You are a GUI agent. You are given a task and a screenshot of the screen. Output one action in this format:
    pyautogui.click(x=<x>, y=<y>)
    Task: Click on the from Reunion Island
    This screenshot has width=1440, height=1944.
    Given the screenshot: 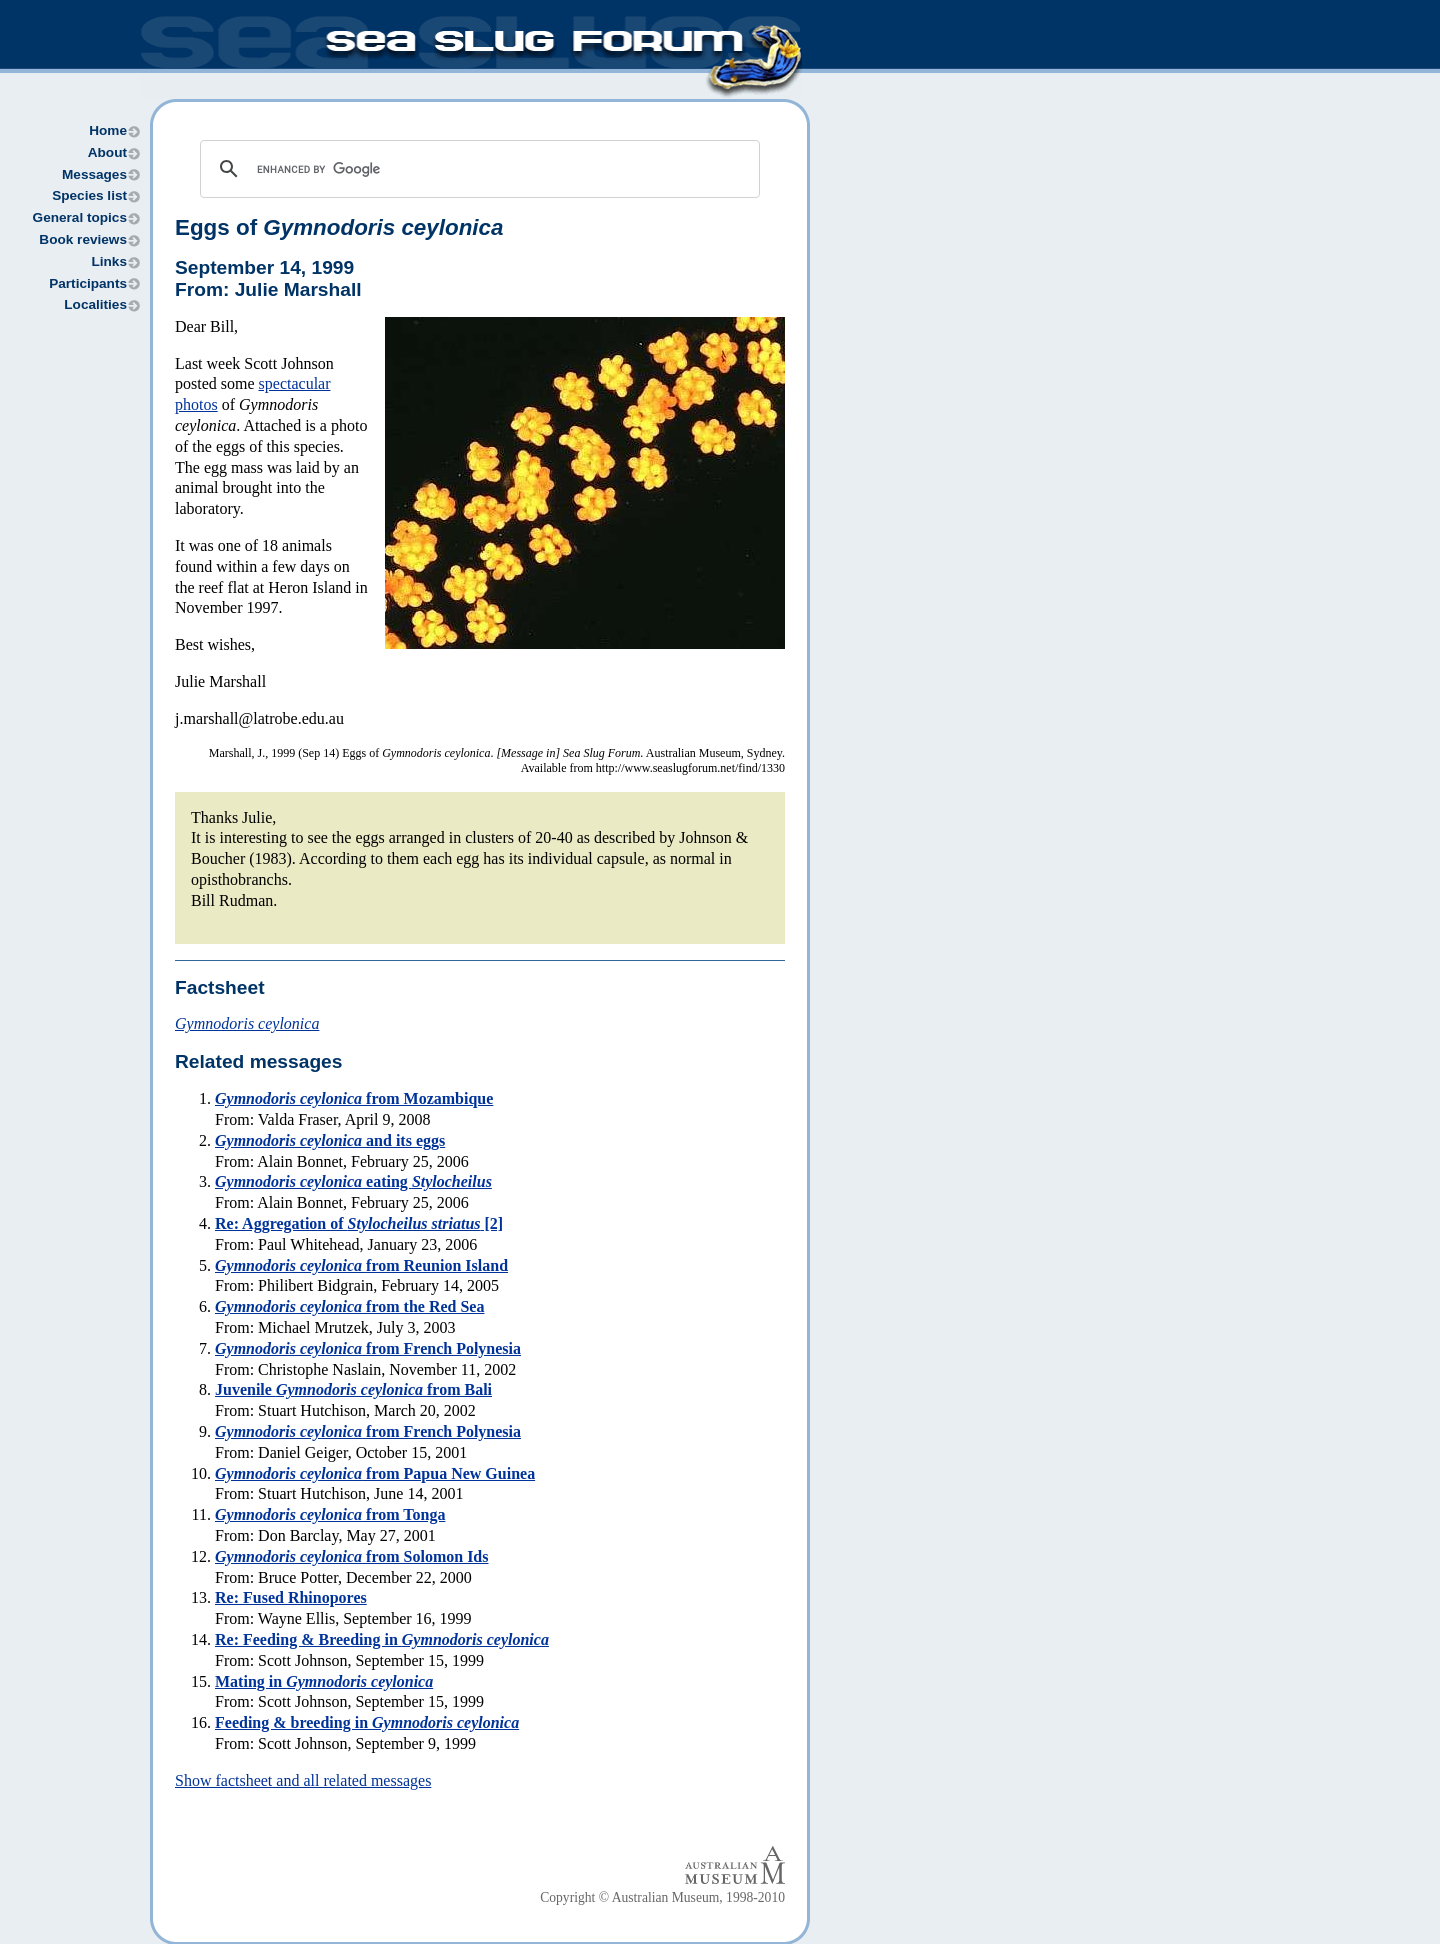 What is the action you would take?
    pyautogui.click(x=361, y=1265)
    